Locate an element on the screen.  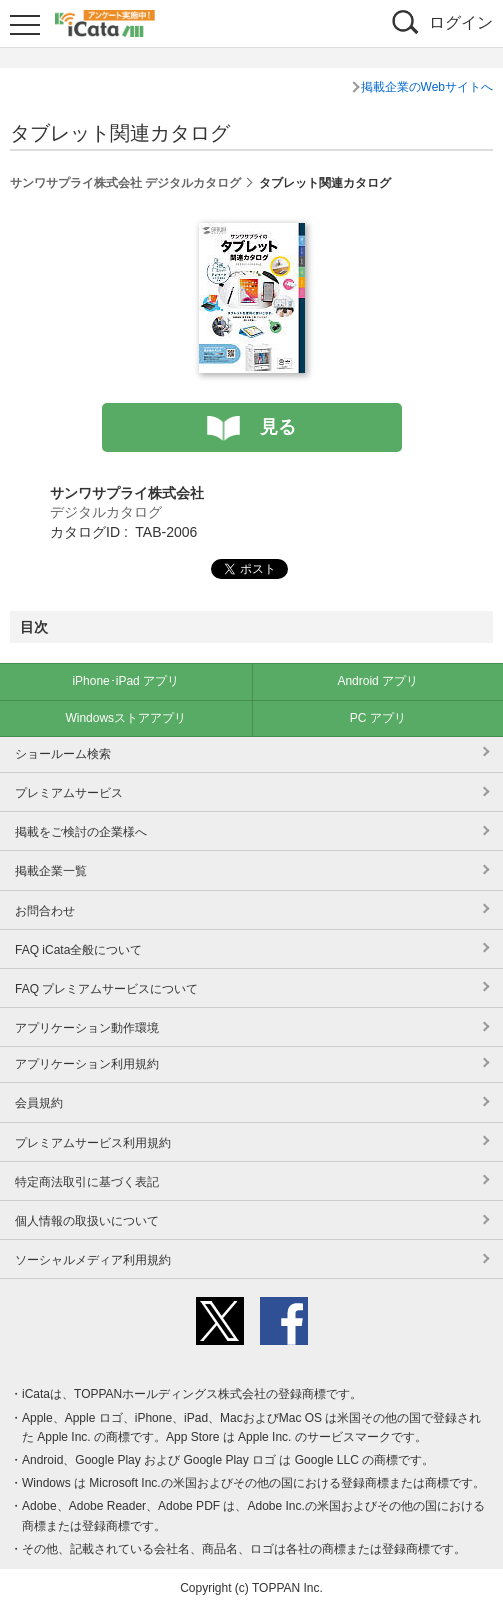
アプリケーション利用規約 is located at coordinates (87, 1064).